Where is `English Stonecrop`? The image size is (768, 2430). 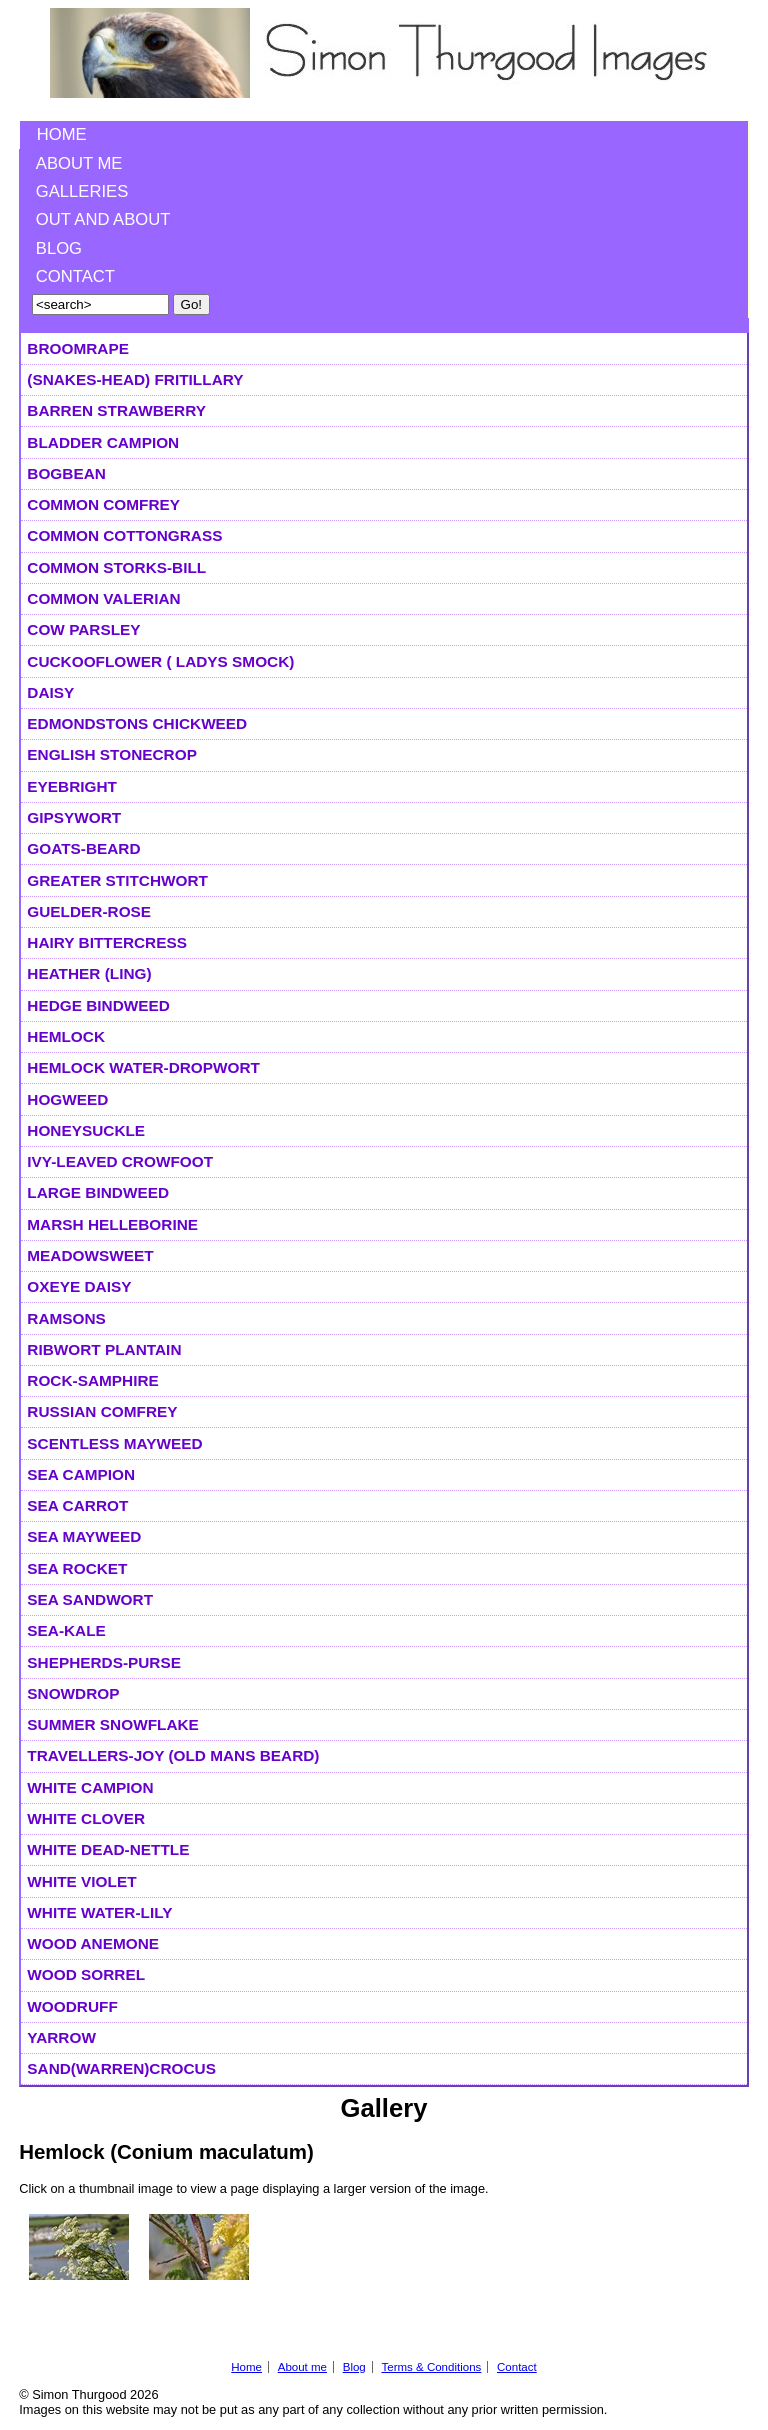
English Stonecrop is located at coordinates (112, 754).